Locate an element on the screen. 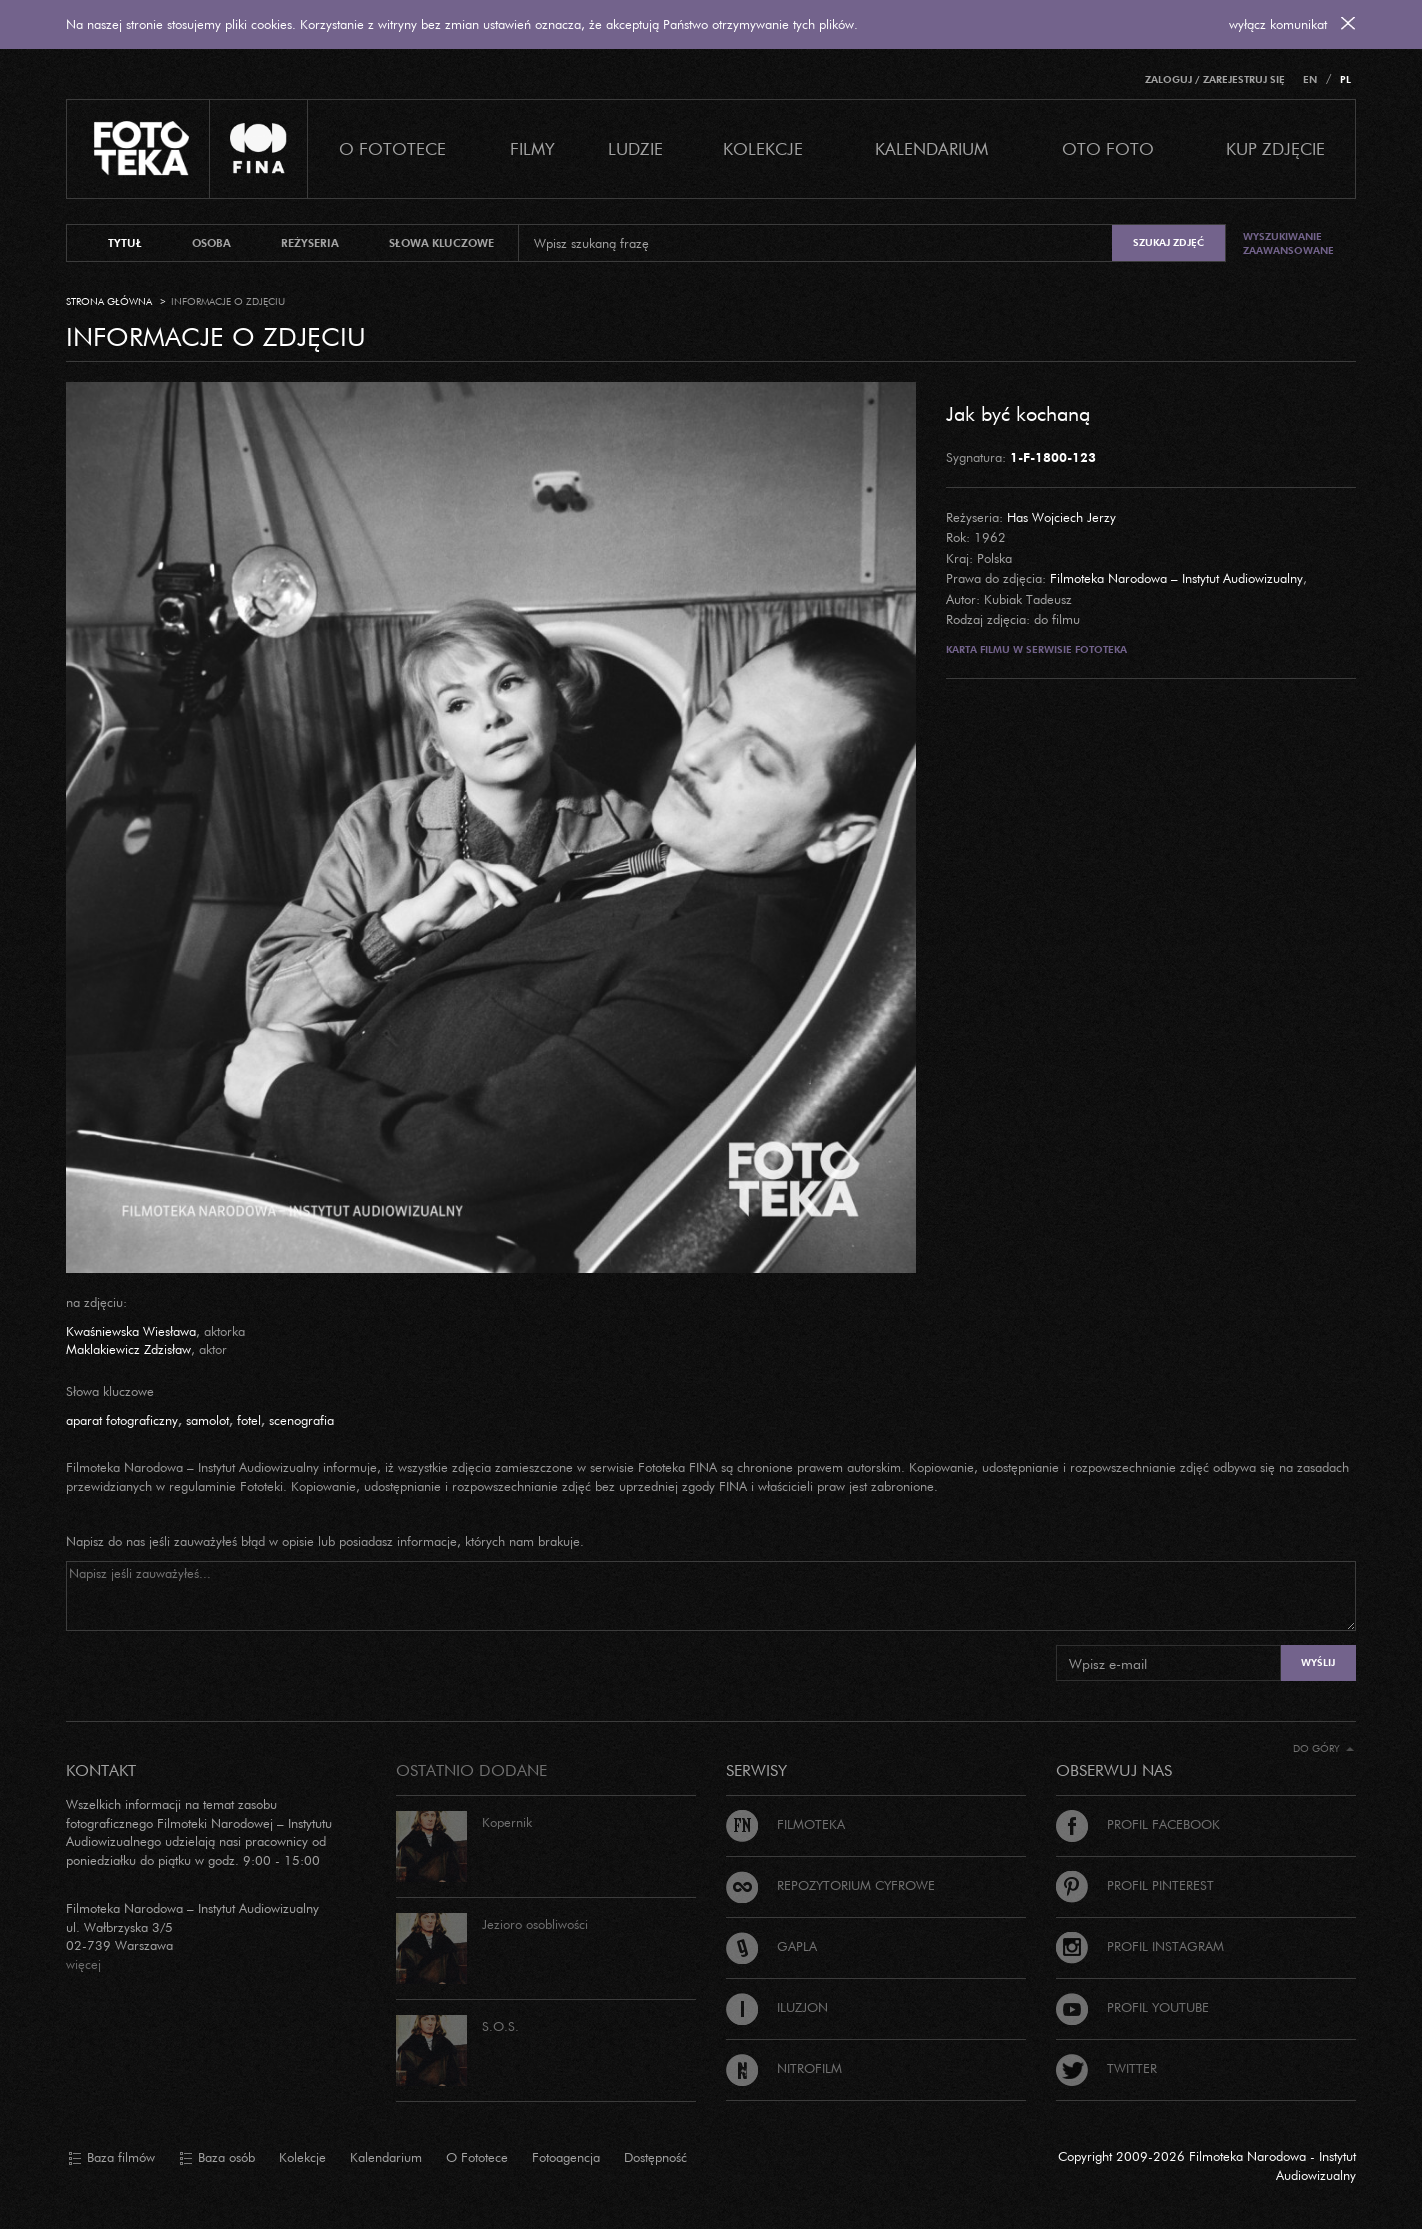 The width and height of the screenshot is (1422, 2229). Karta filmu w serwisie Fototeka is located at coordinates (1036, 649).